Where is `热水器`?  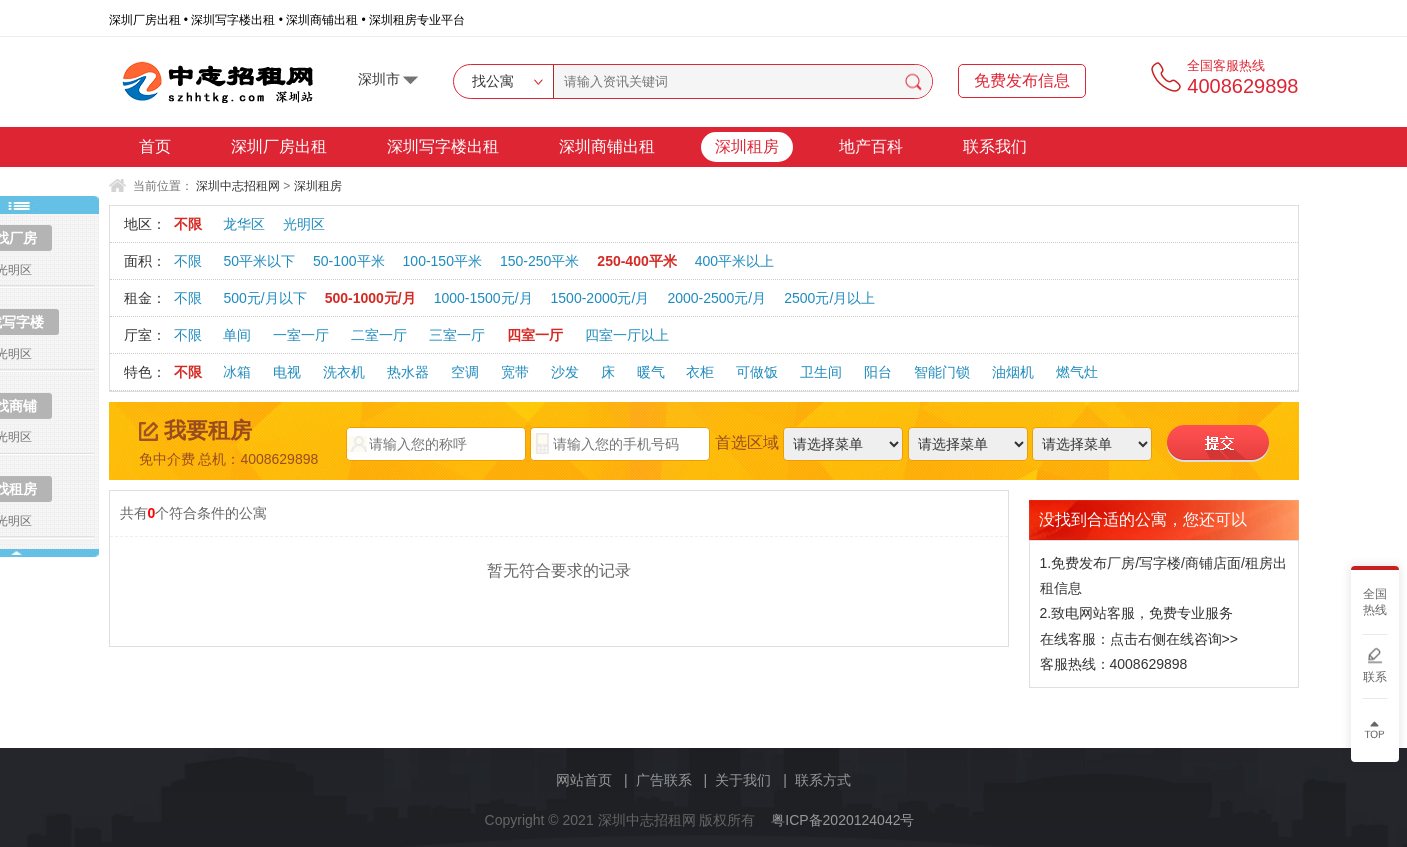
热水器 is located at coordinates (408, 372).